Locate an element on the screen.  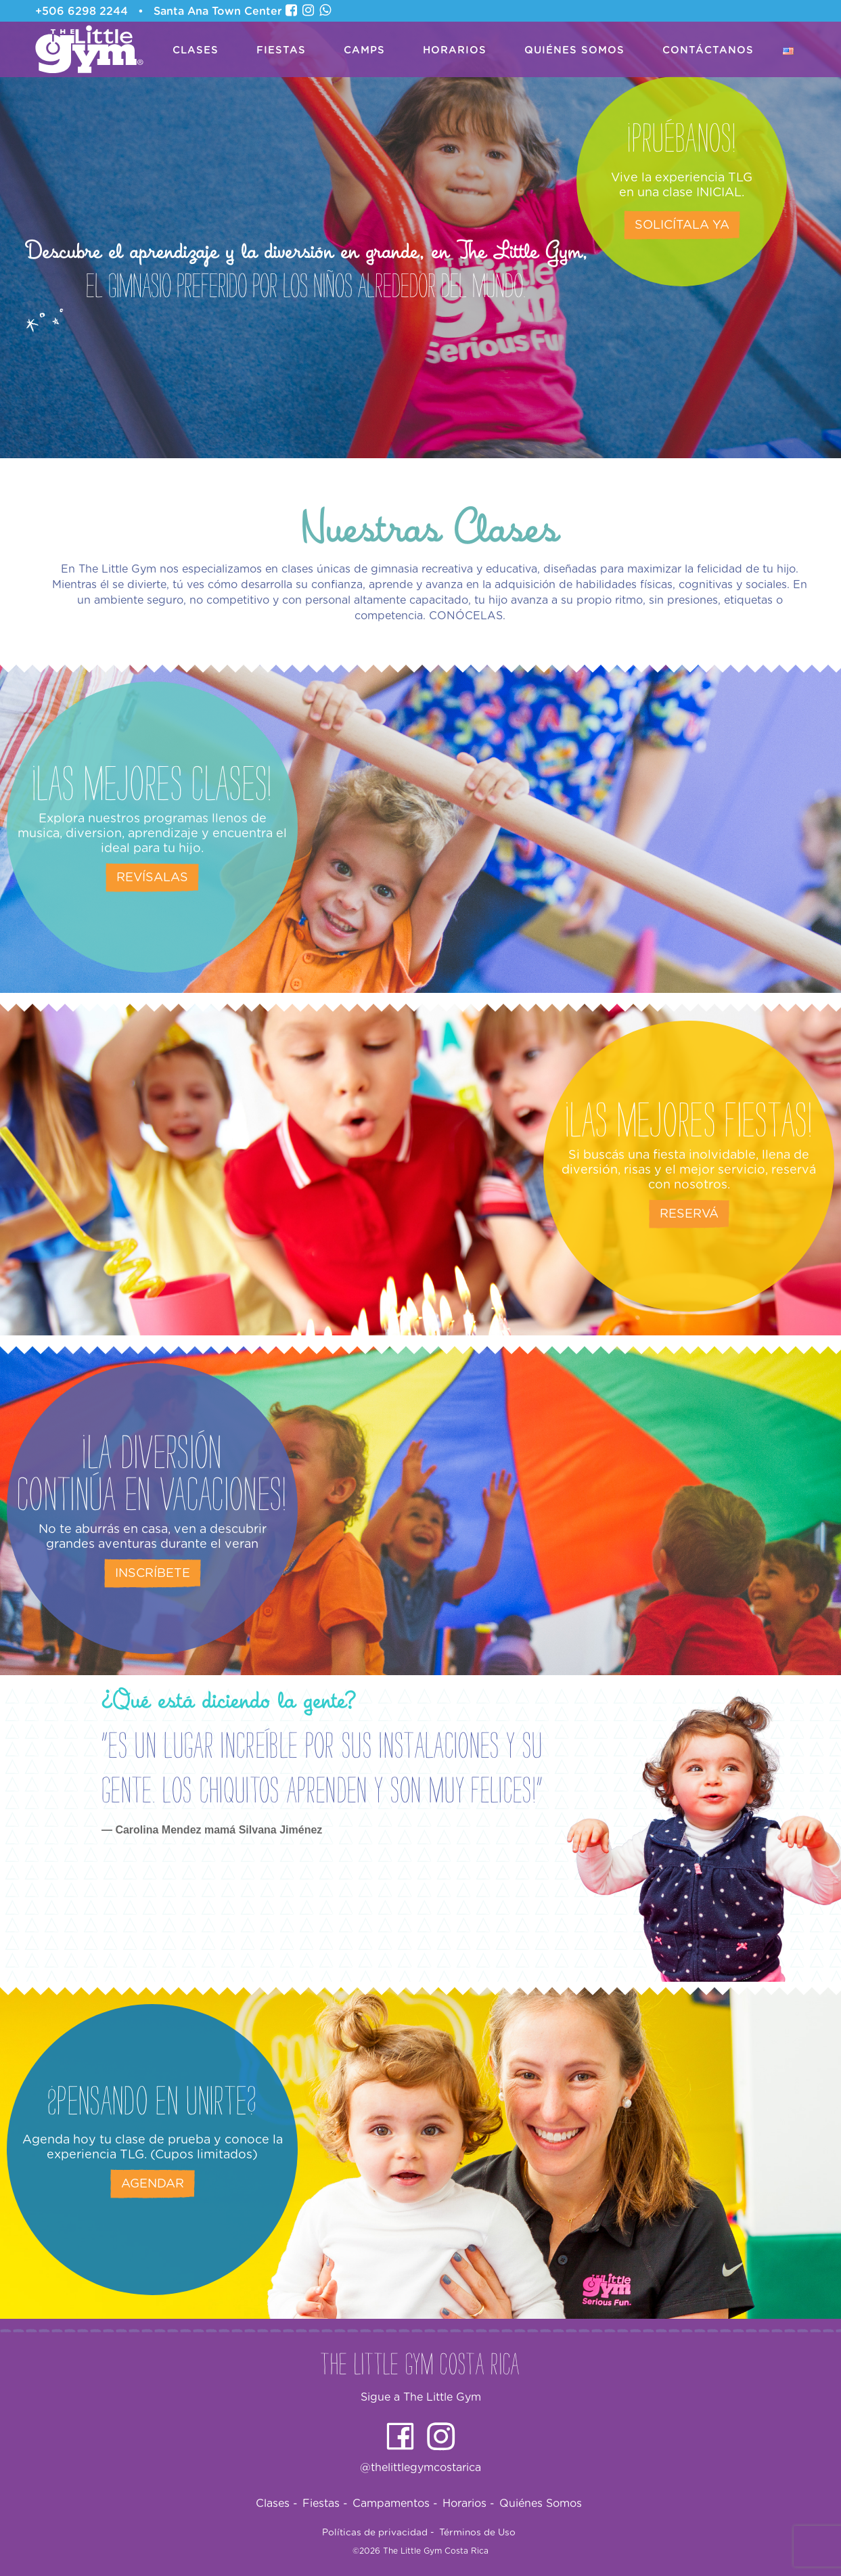
Horarios is located at coordinates (454, 50).